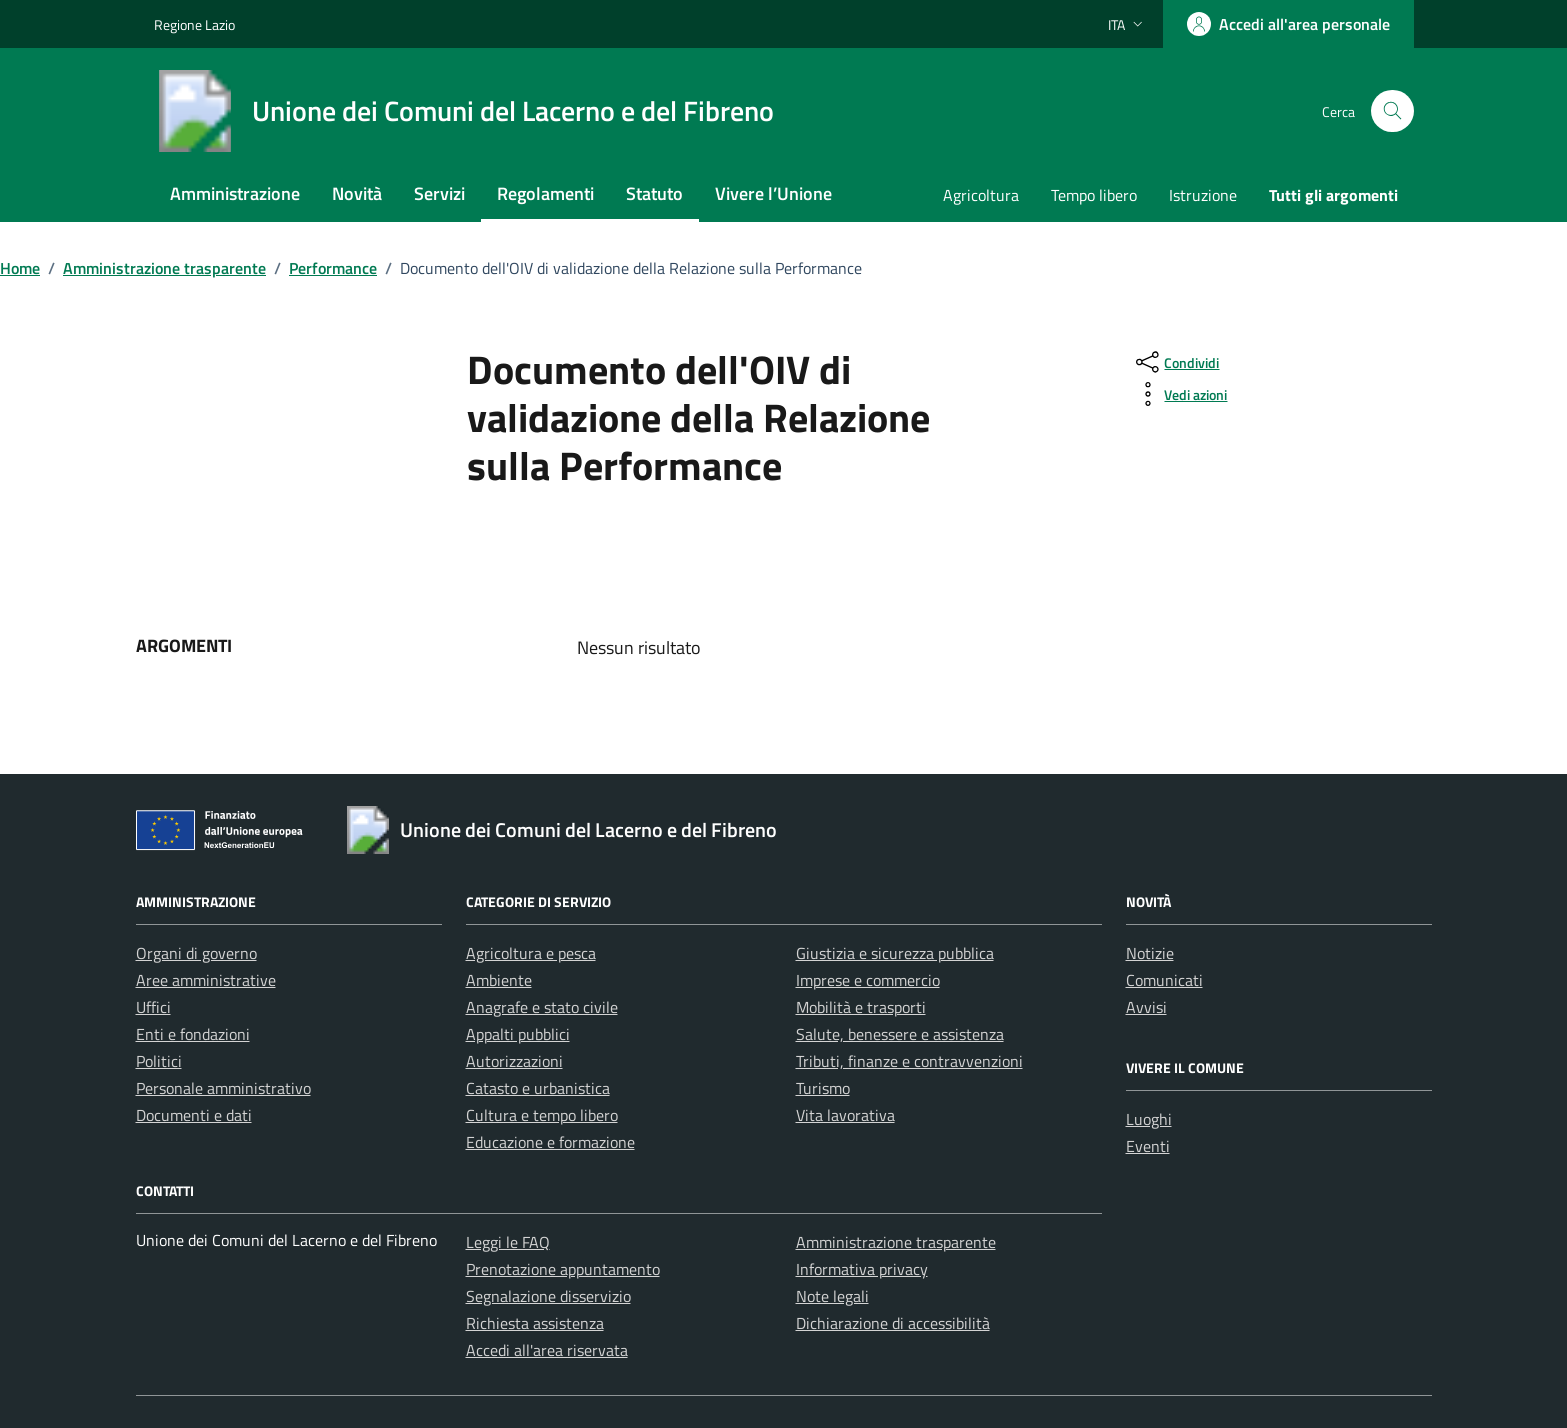 The width and height of the screenshot is (1567, 1428). Describe the element at coordinates (654, 193) in the screenshot. I see `Statuto` at that location.